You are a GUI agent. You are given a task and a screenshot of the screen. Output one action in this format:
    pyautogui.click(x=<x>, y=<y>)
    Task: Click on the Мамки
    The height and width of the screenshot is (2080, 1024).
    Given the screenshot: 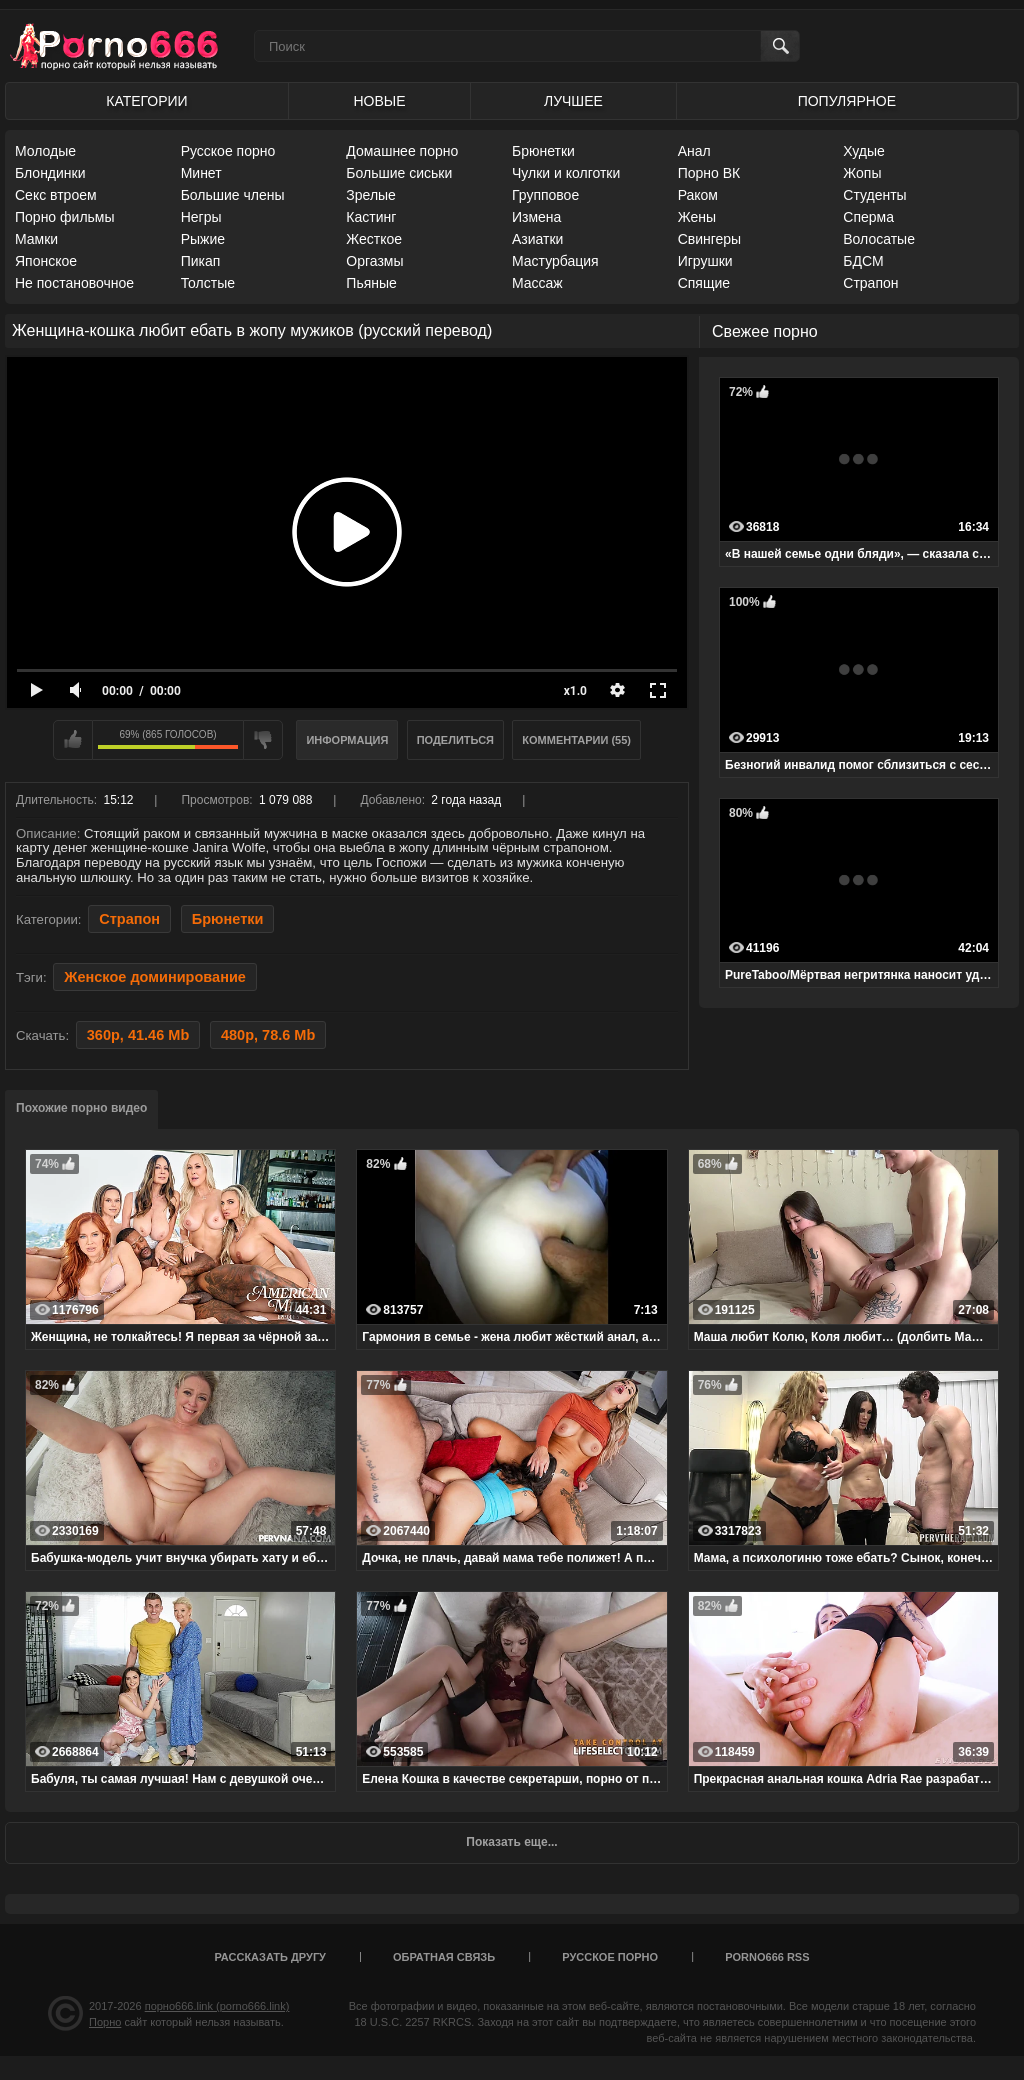 What is the action you would take?
    pyautogui.click(x=36, y=239)
    